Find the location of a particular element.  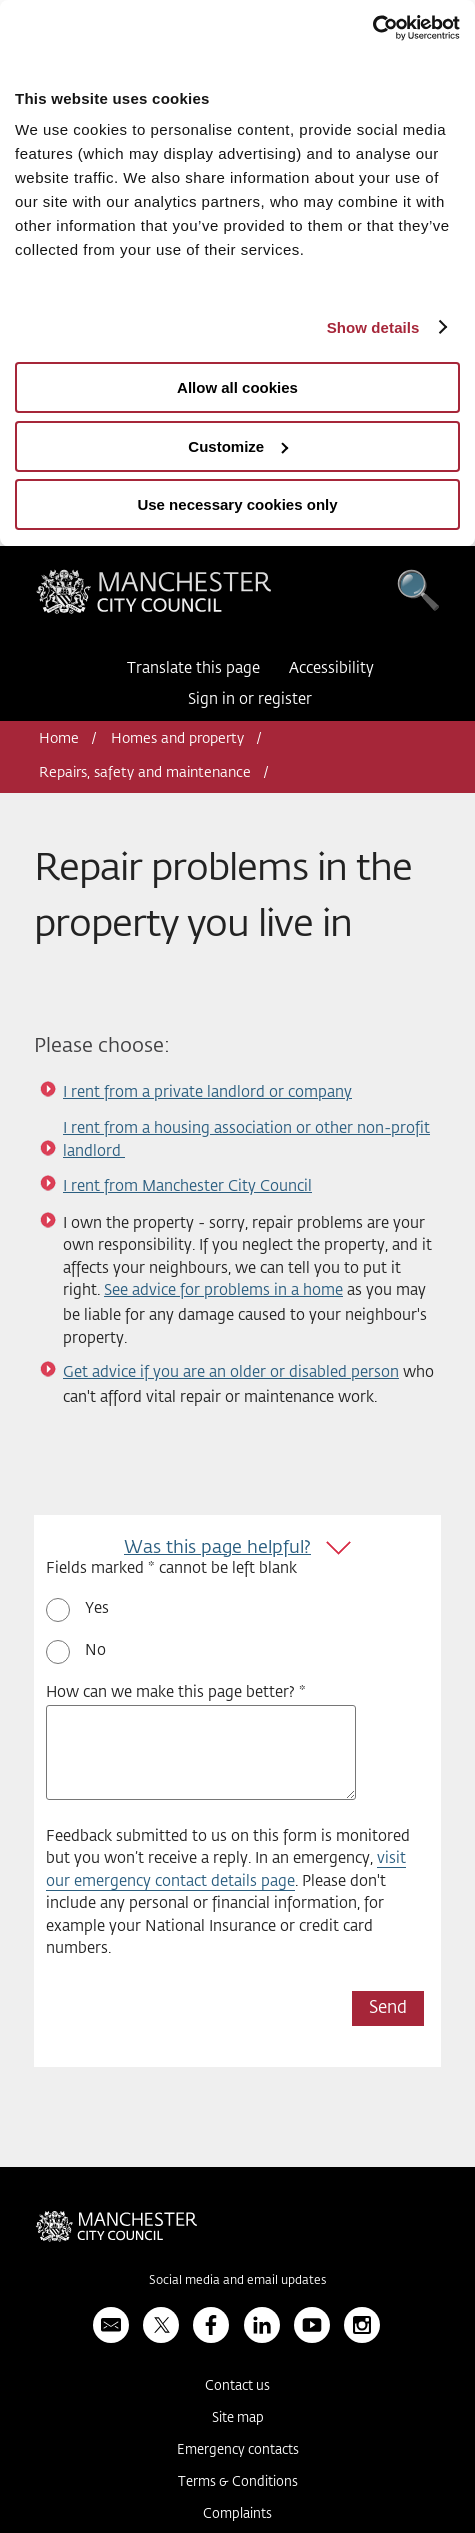

Show details is located at coordinates (373, 327).